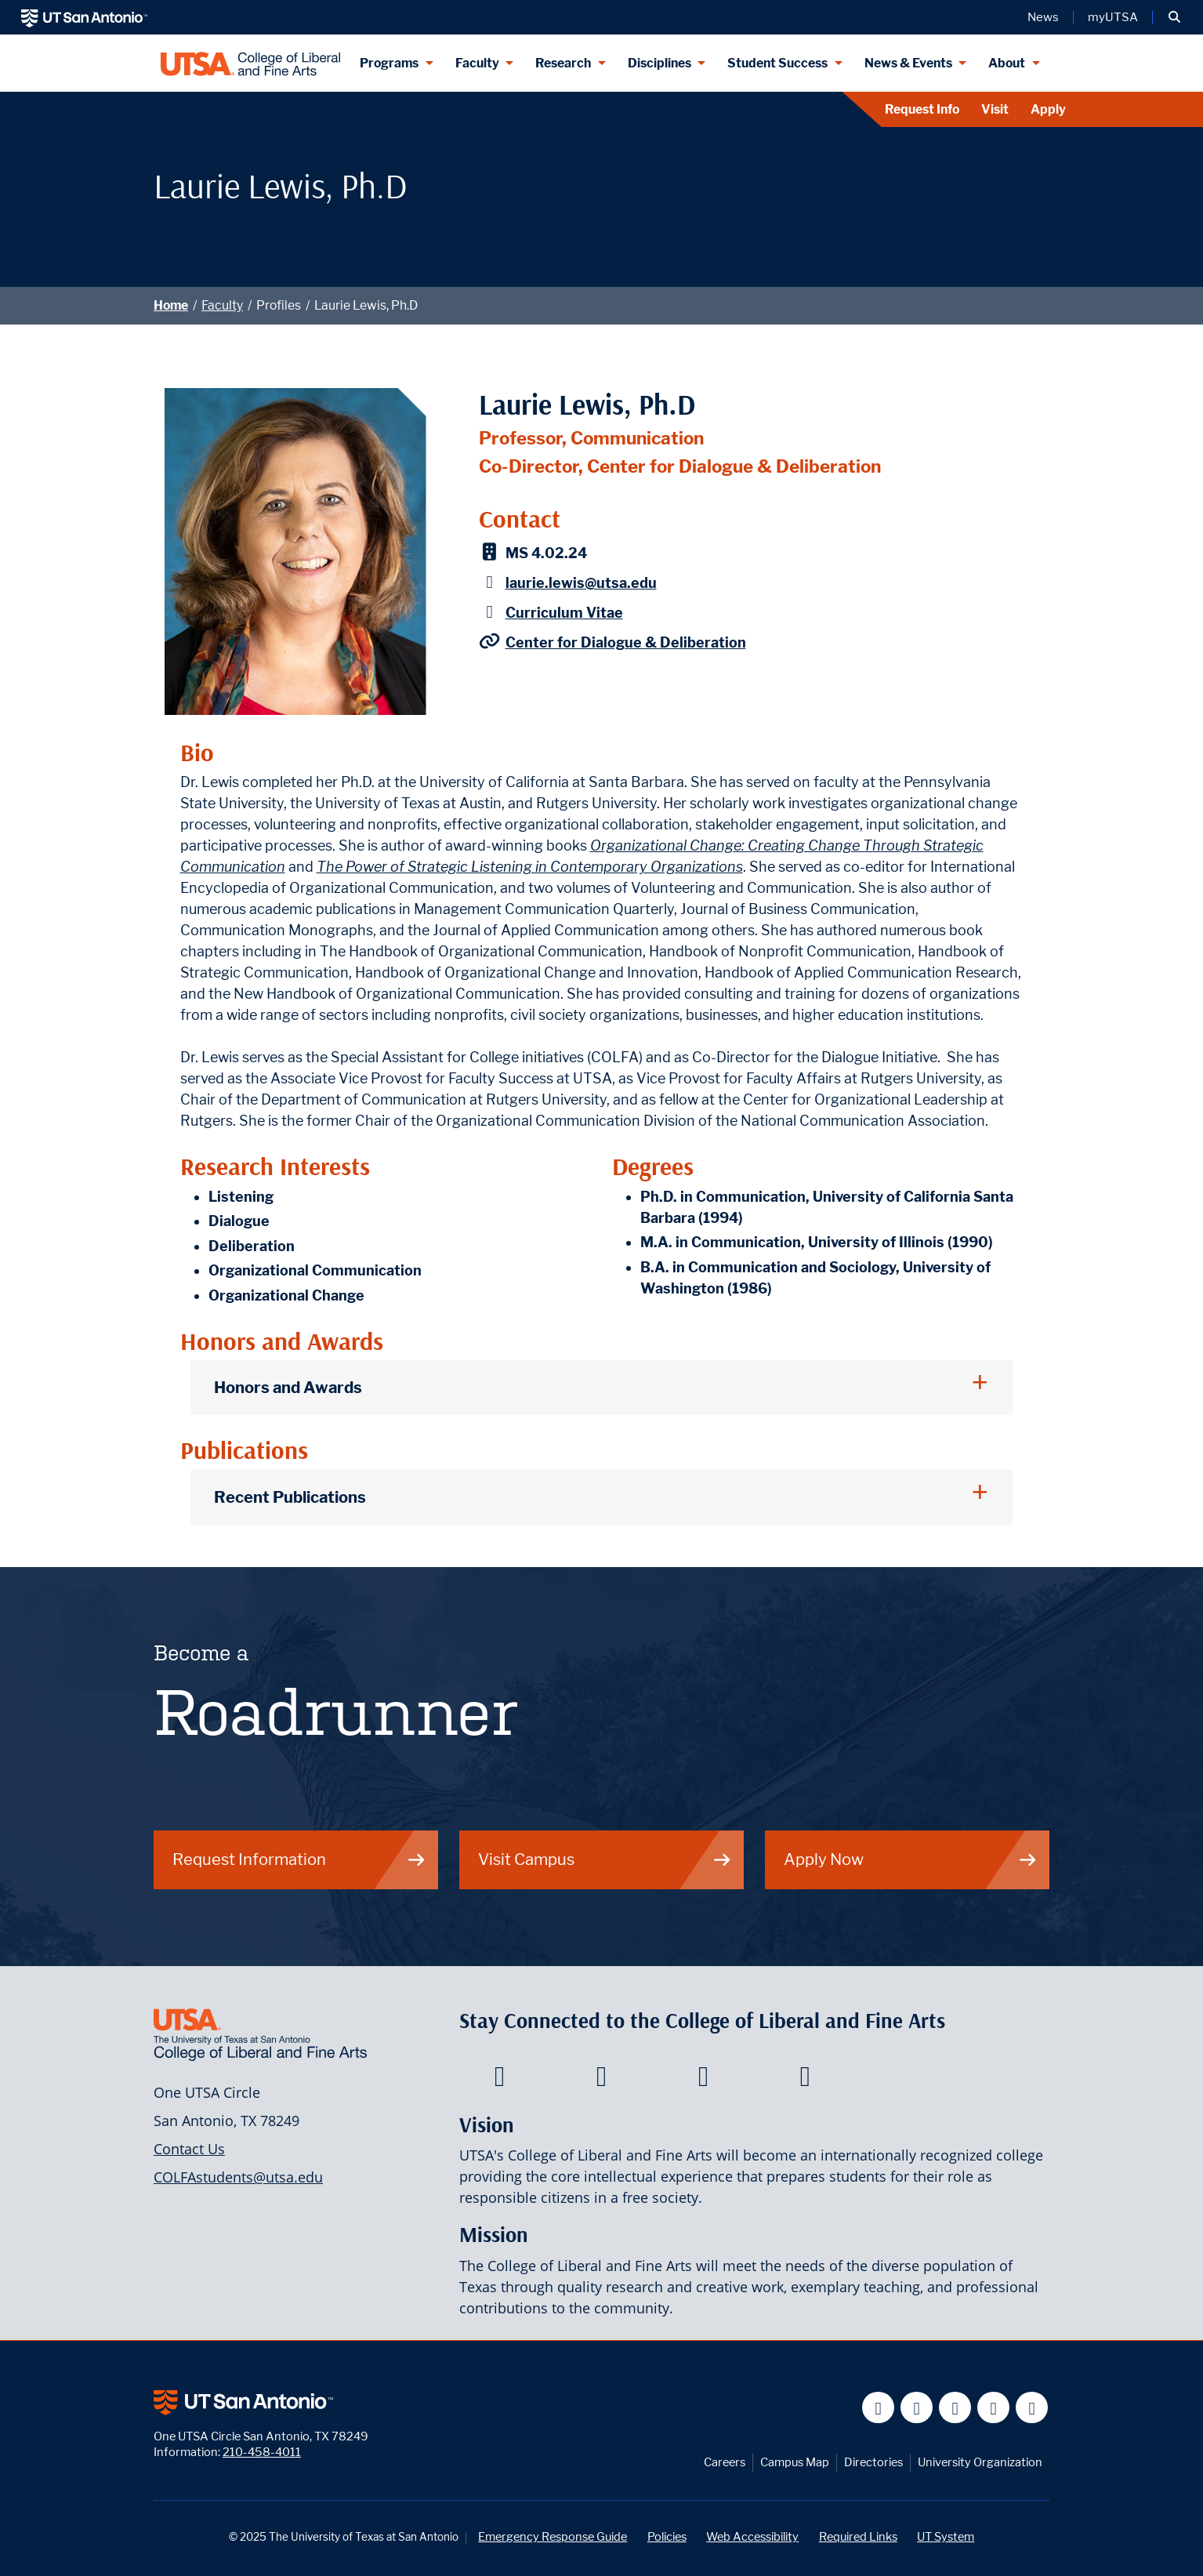 Image resolution: width=1203 pixels, height=2576 pixels. What do you see at coordinates (945, 2536) in the screenshot?
I see `UT System` at bounding box center [945, 2536].